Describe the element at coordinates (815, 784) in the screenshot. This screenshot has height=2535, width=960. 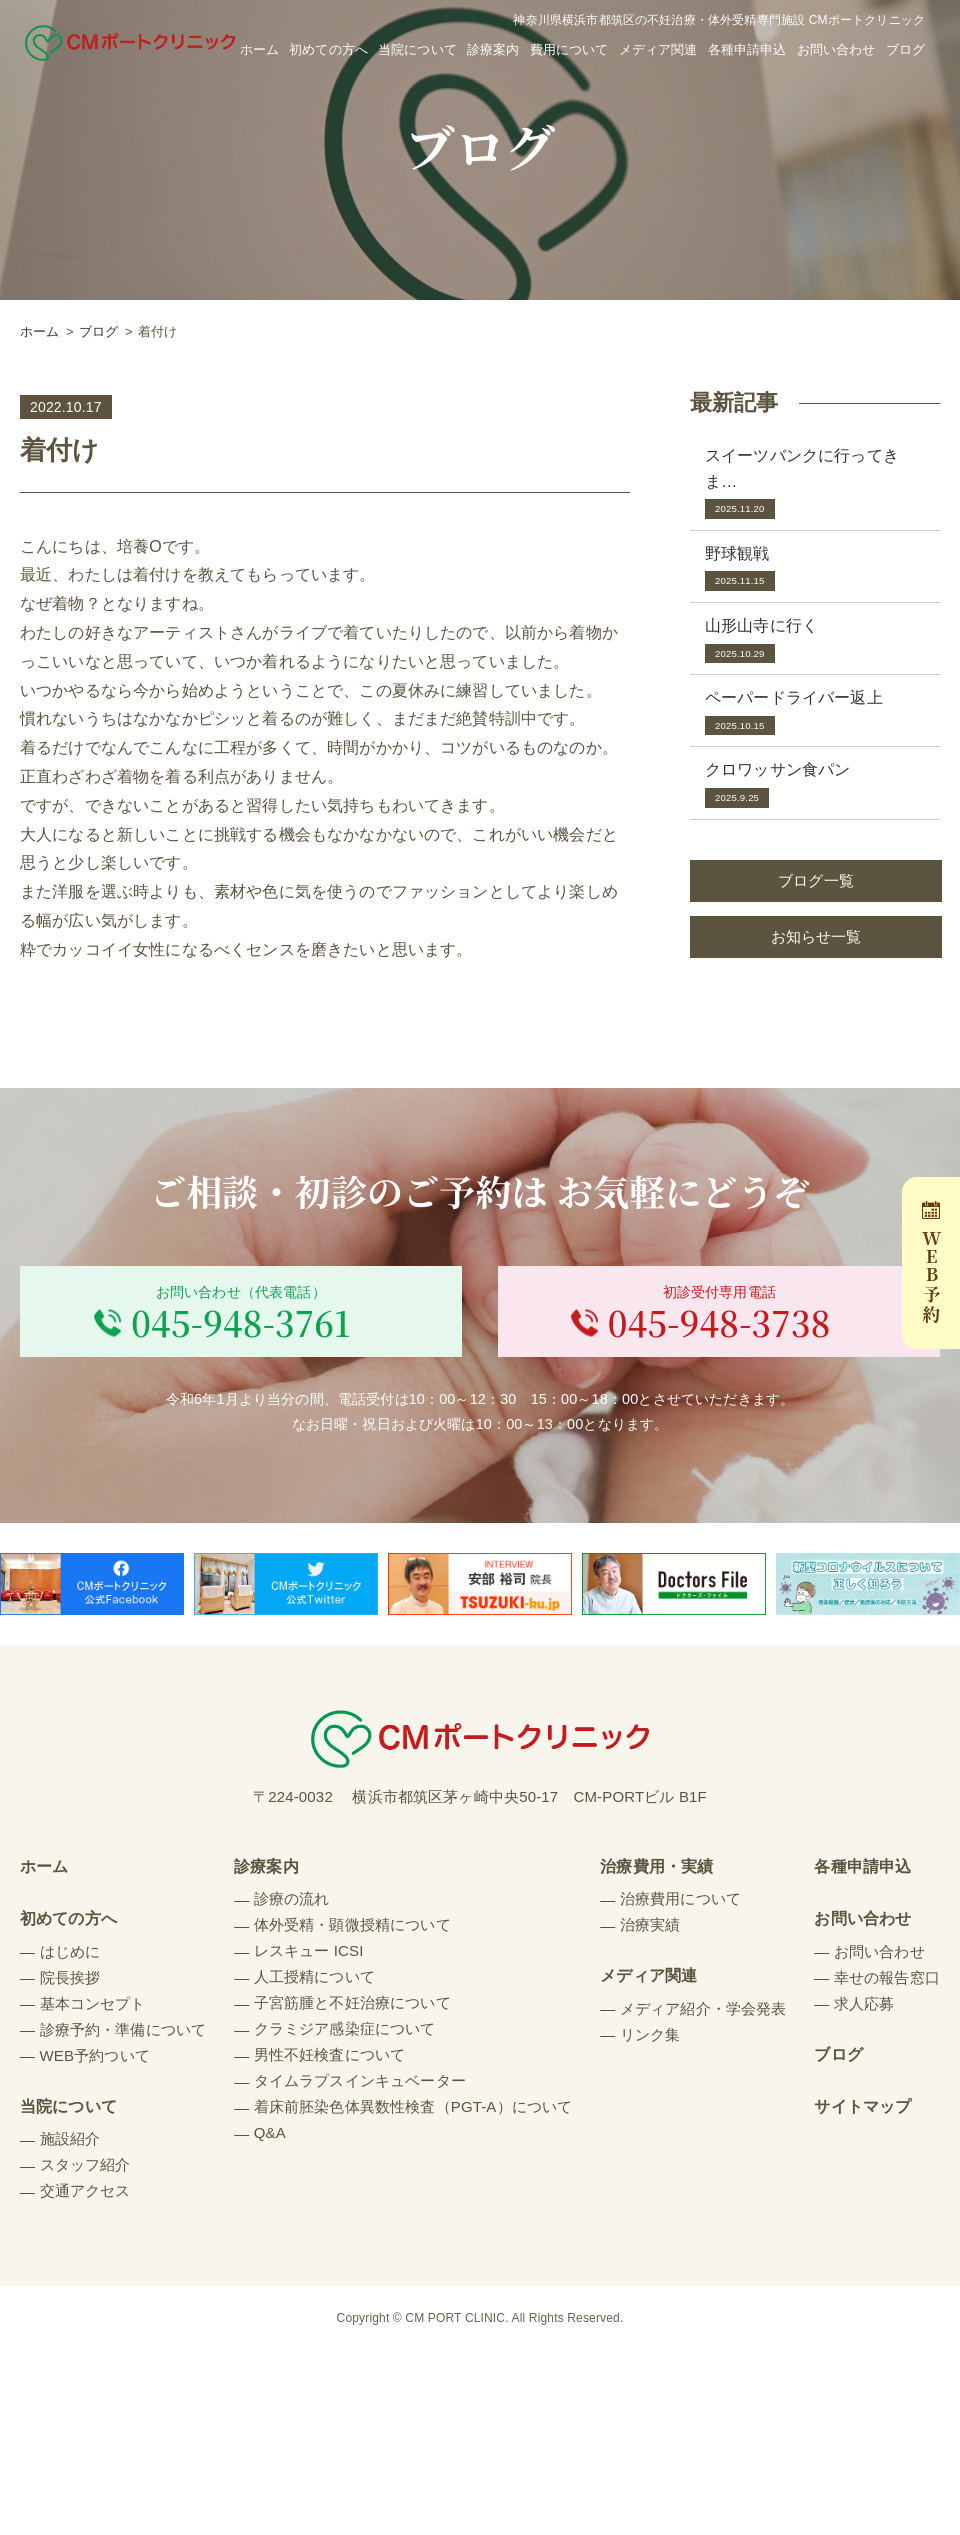
I see `クロワッサン食パン` at that location.